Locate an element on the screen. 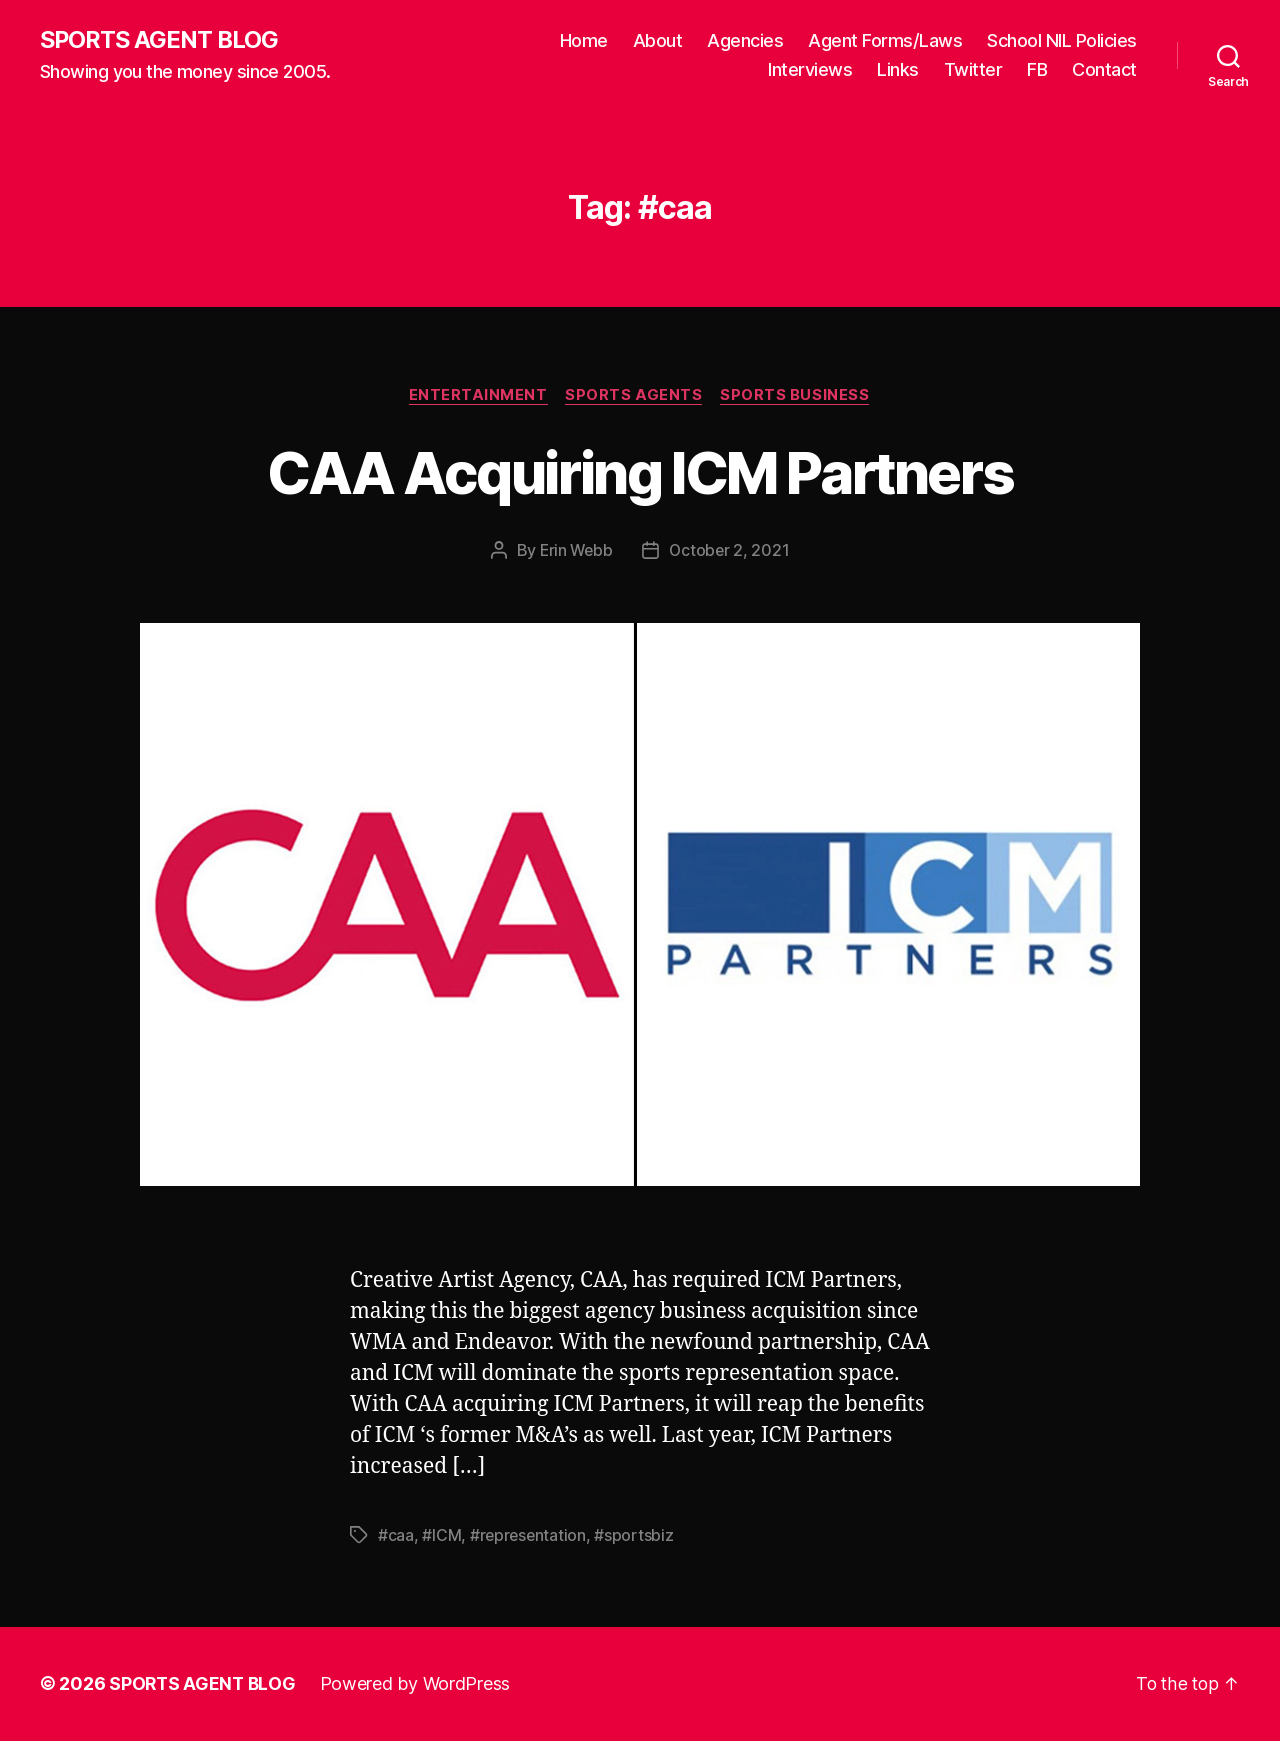 The height and width of the screenshot is (1741, 1280). Interviews is located at coordinates (810, 70).